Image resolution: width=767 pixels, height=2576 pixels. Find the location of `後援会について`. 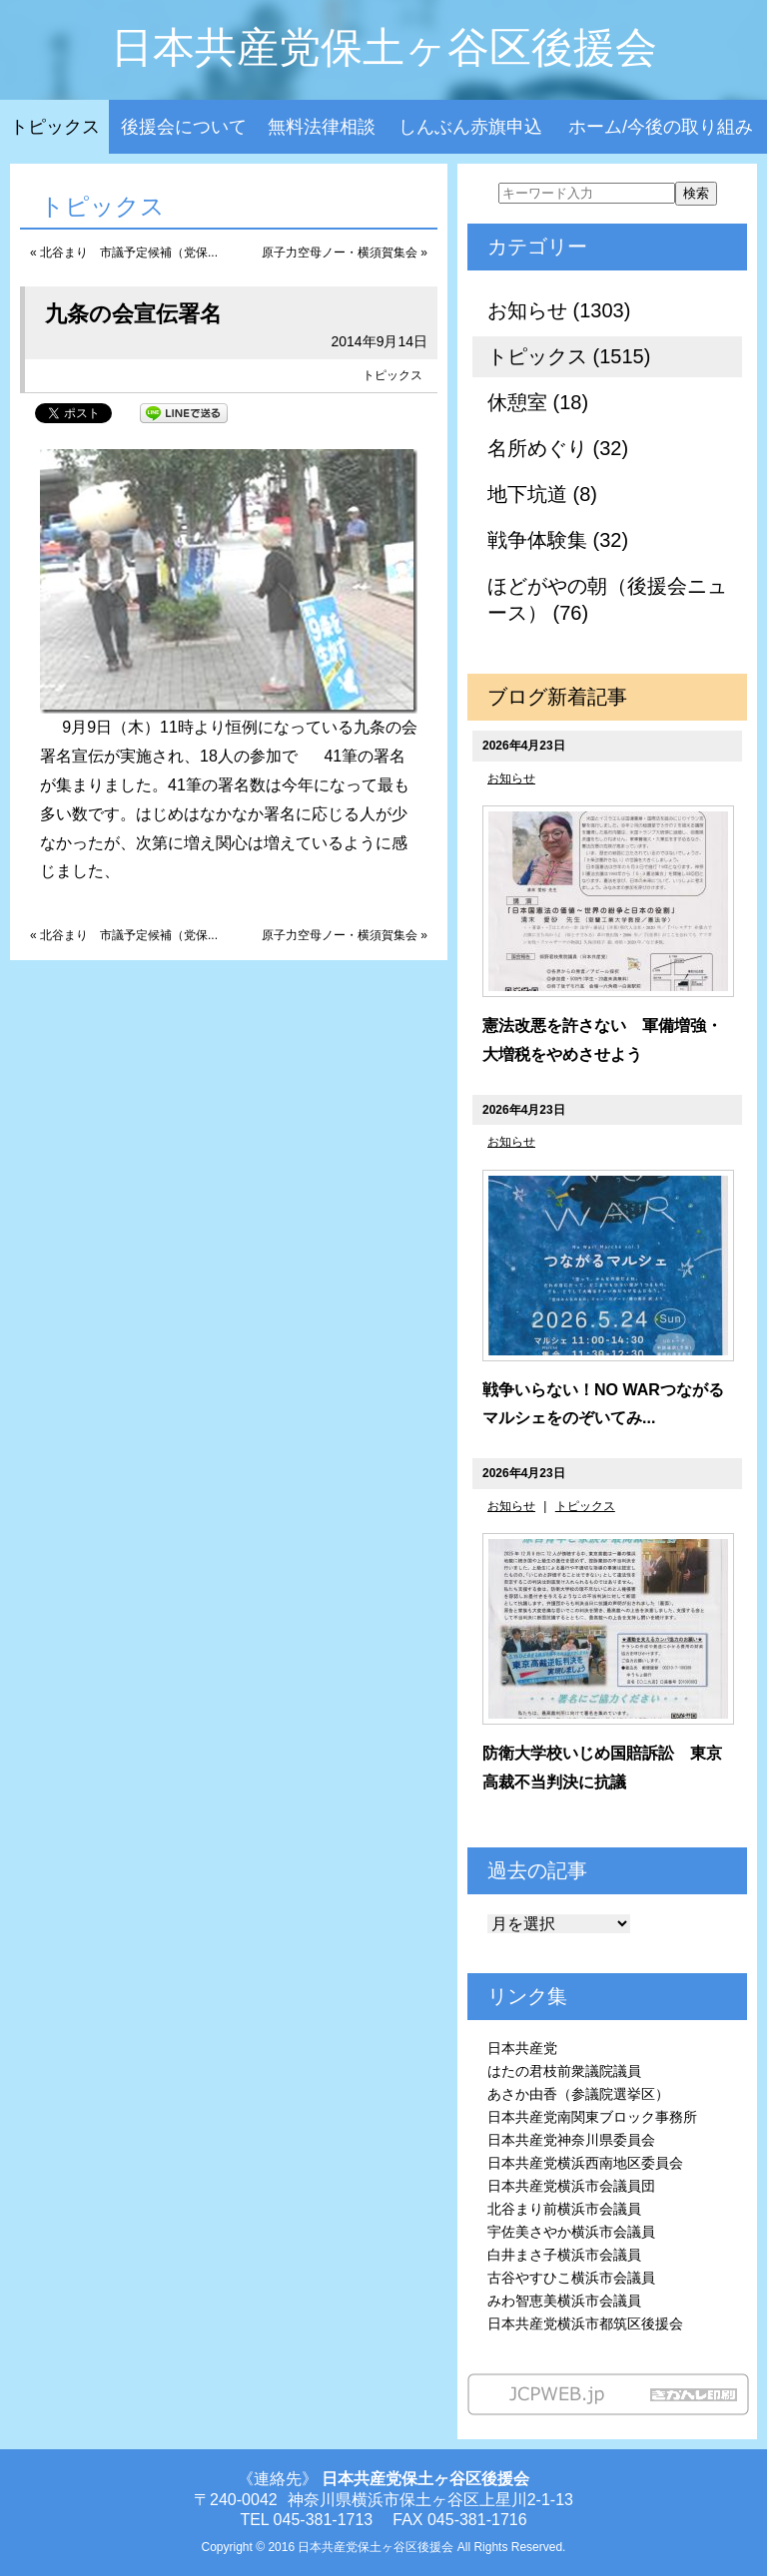

後援会について is located at coordinates (184, 127).